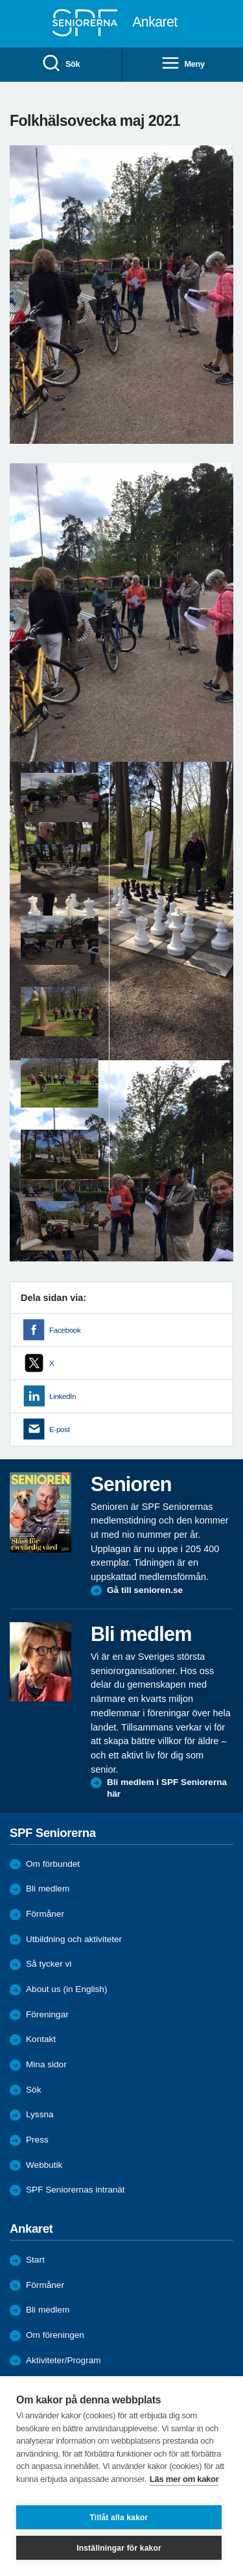  What do you see at coordinates (59, 1429) in the screenshot?
I see `E-post` at bounding box center [59, 1429].